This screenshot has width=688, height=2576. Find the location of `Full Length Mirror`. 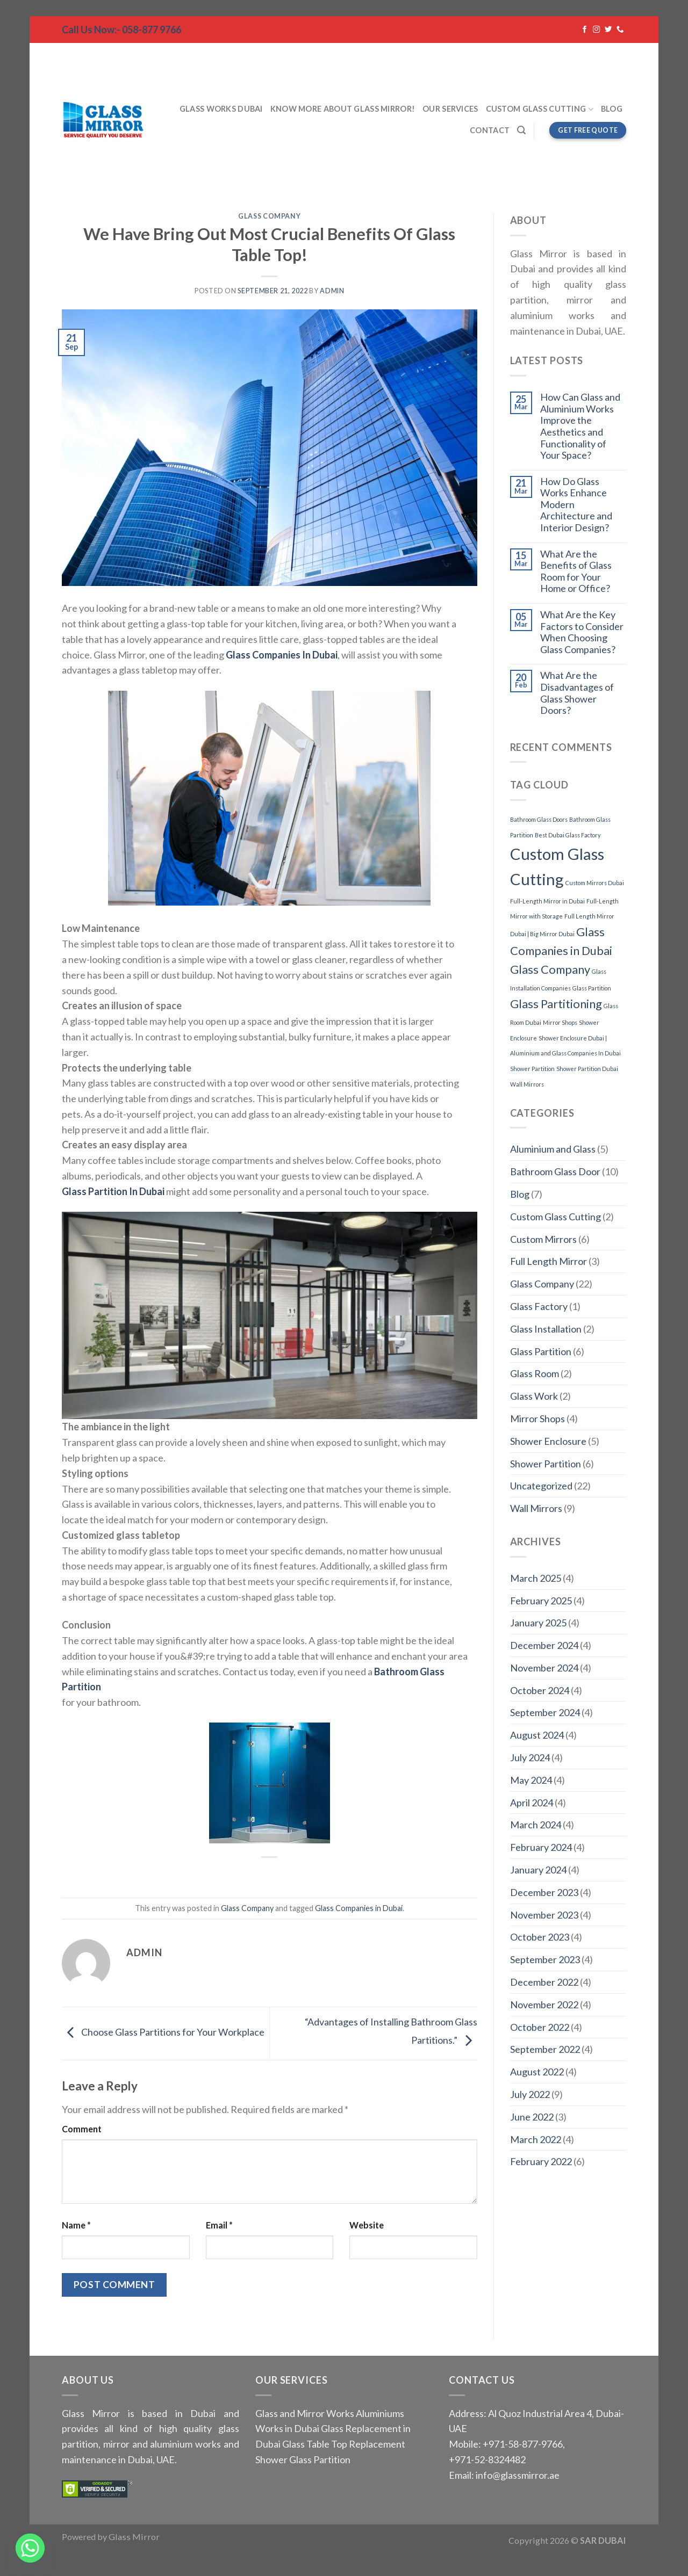

Full Length Mirror is located at coordinates (548, 1261).